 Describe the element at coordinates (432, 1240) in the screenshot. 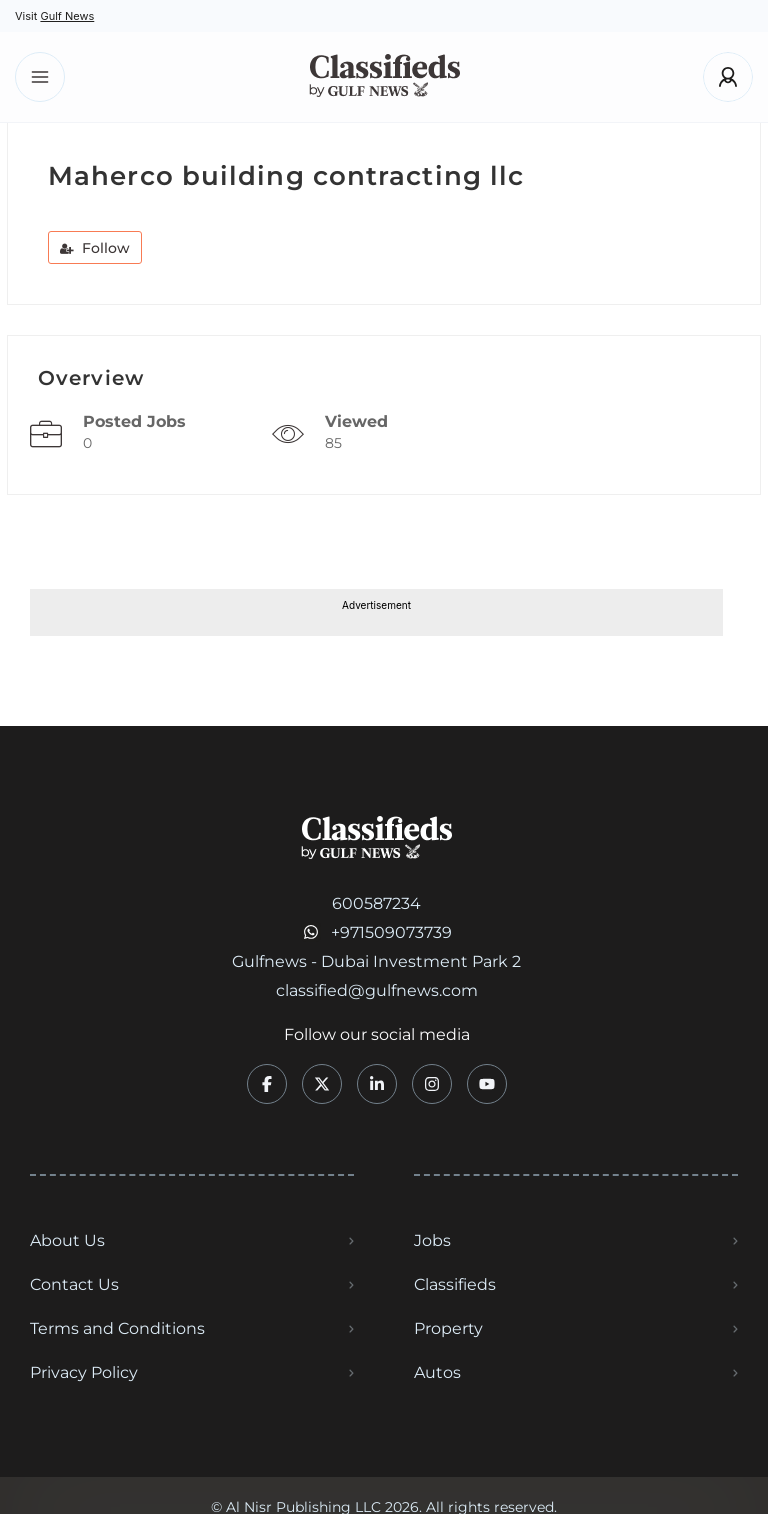

I see `Jobs` at that location.